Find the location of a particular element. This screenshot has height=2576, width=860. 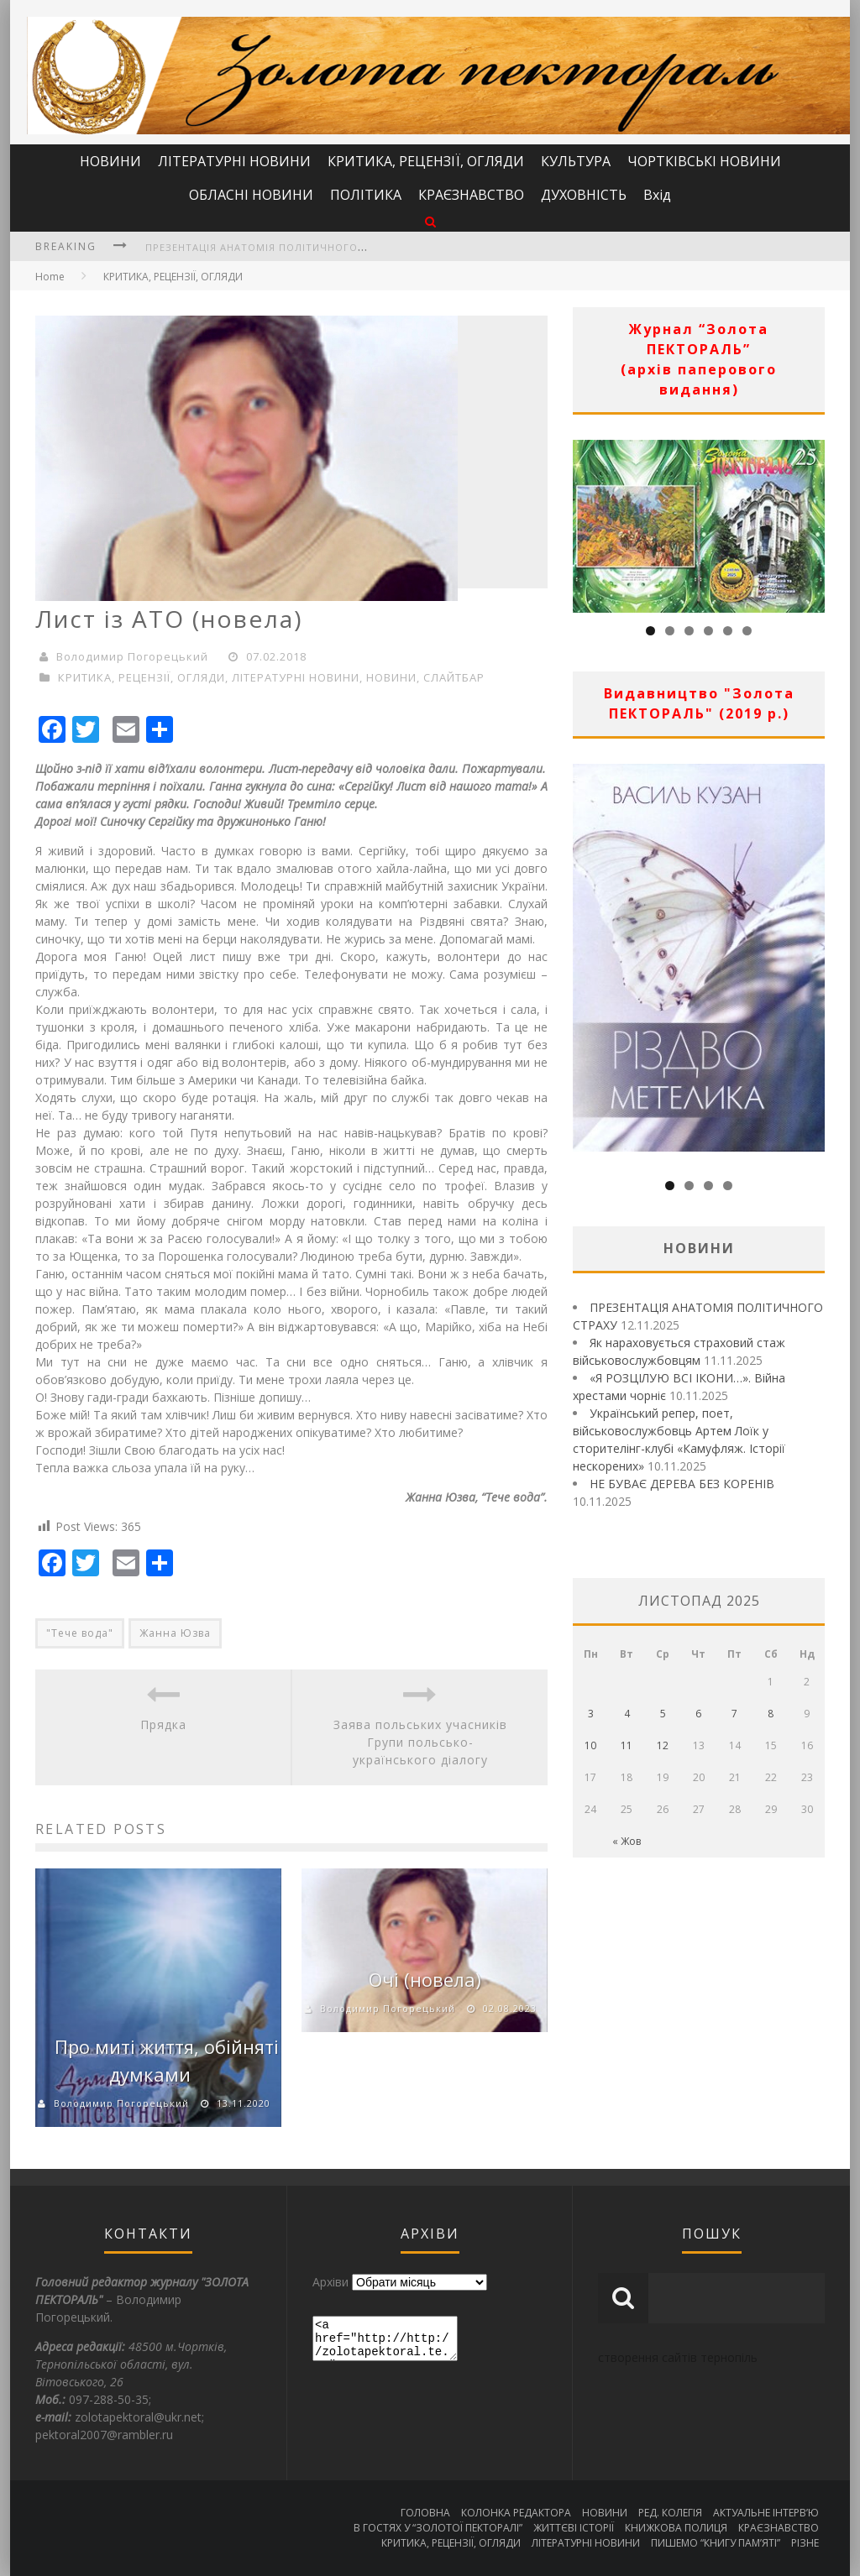

КРИТИКА, РЕЦЕНЗІЇ, ОГЛЯДИ is located at coordinates (426, 161).